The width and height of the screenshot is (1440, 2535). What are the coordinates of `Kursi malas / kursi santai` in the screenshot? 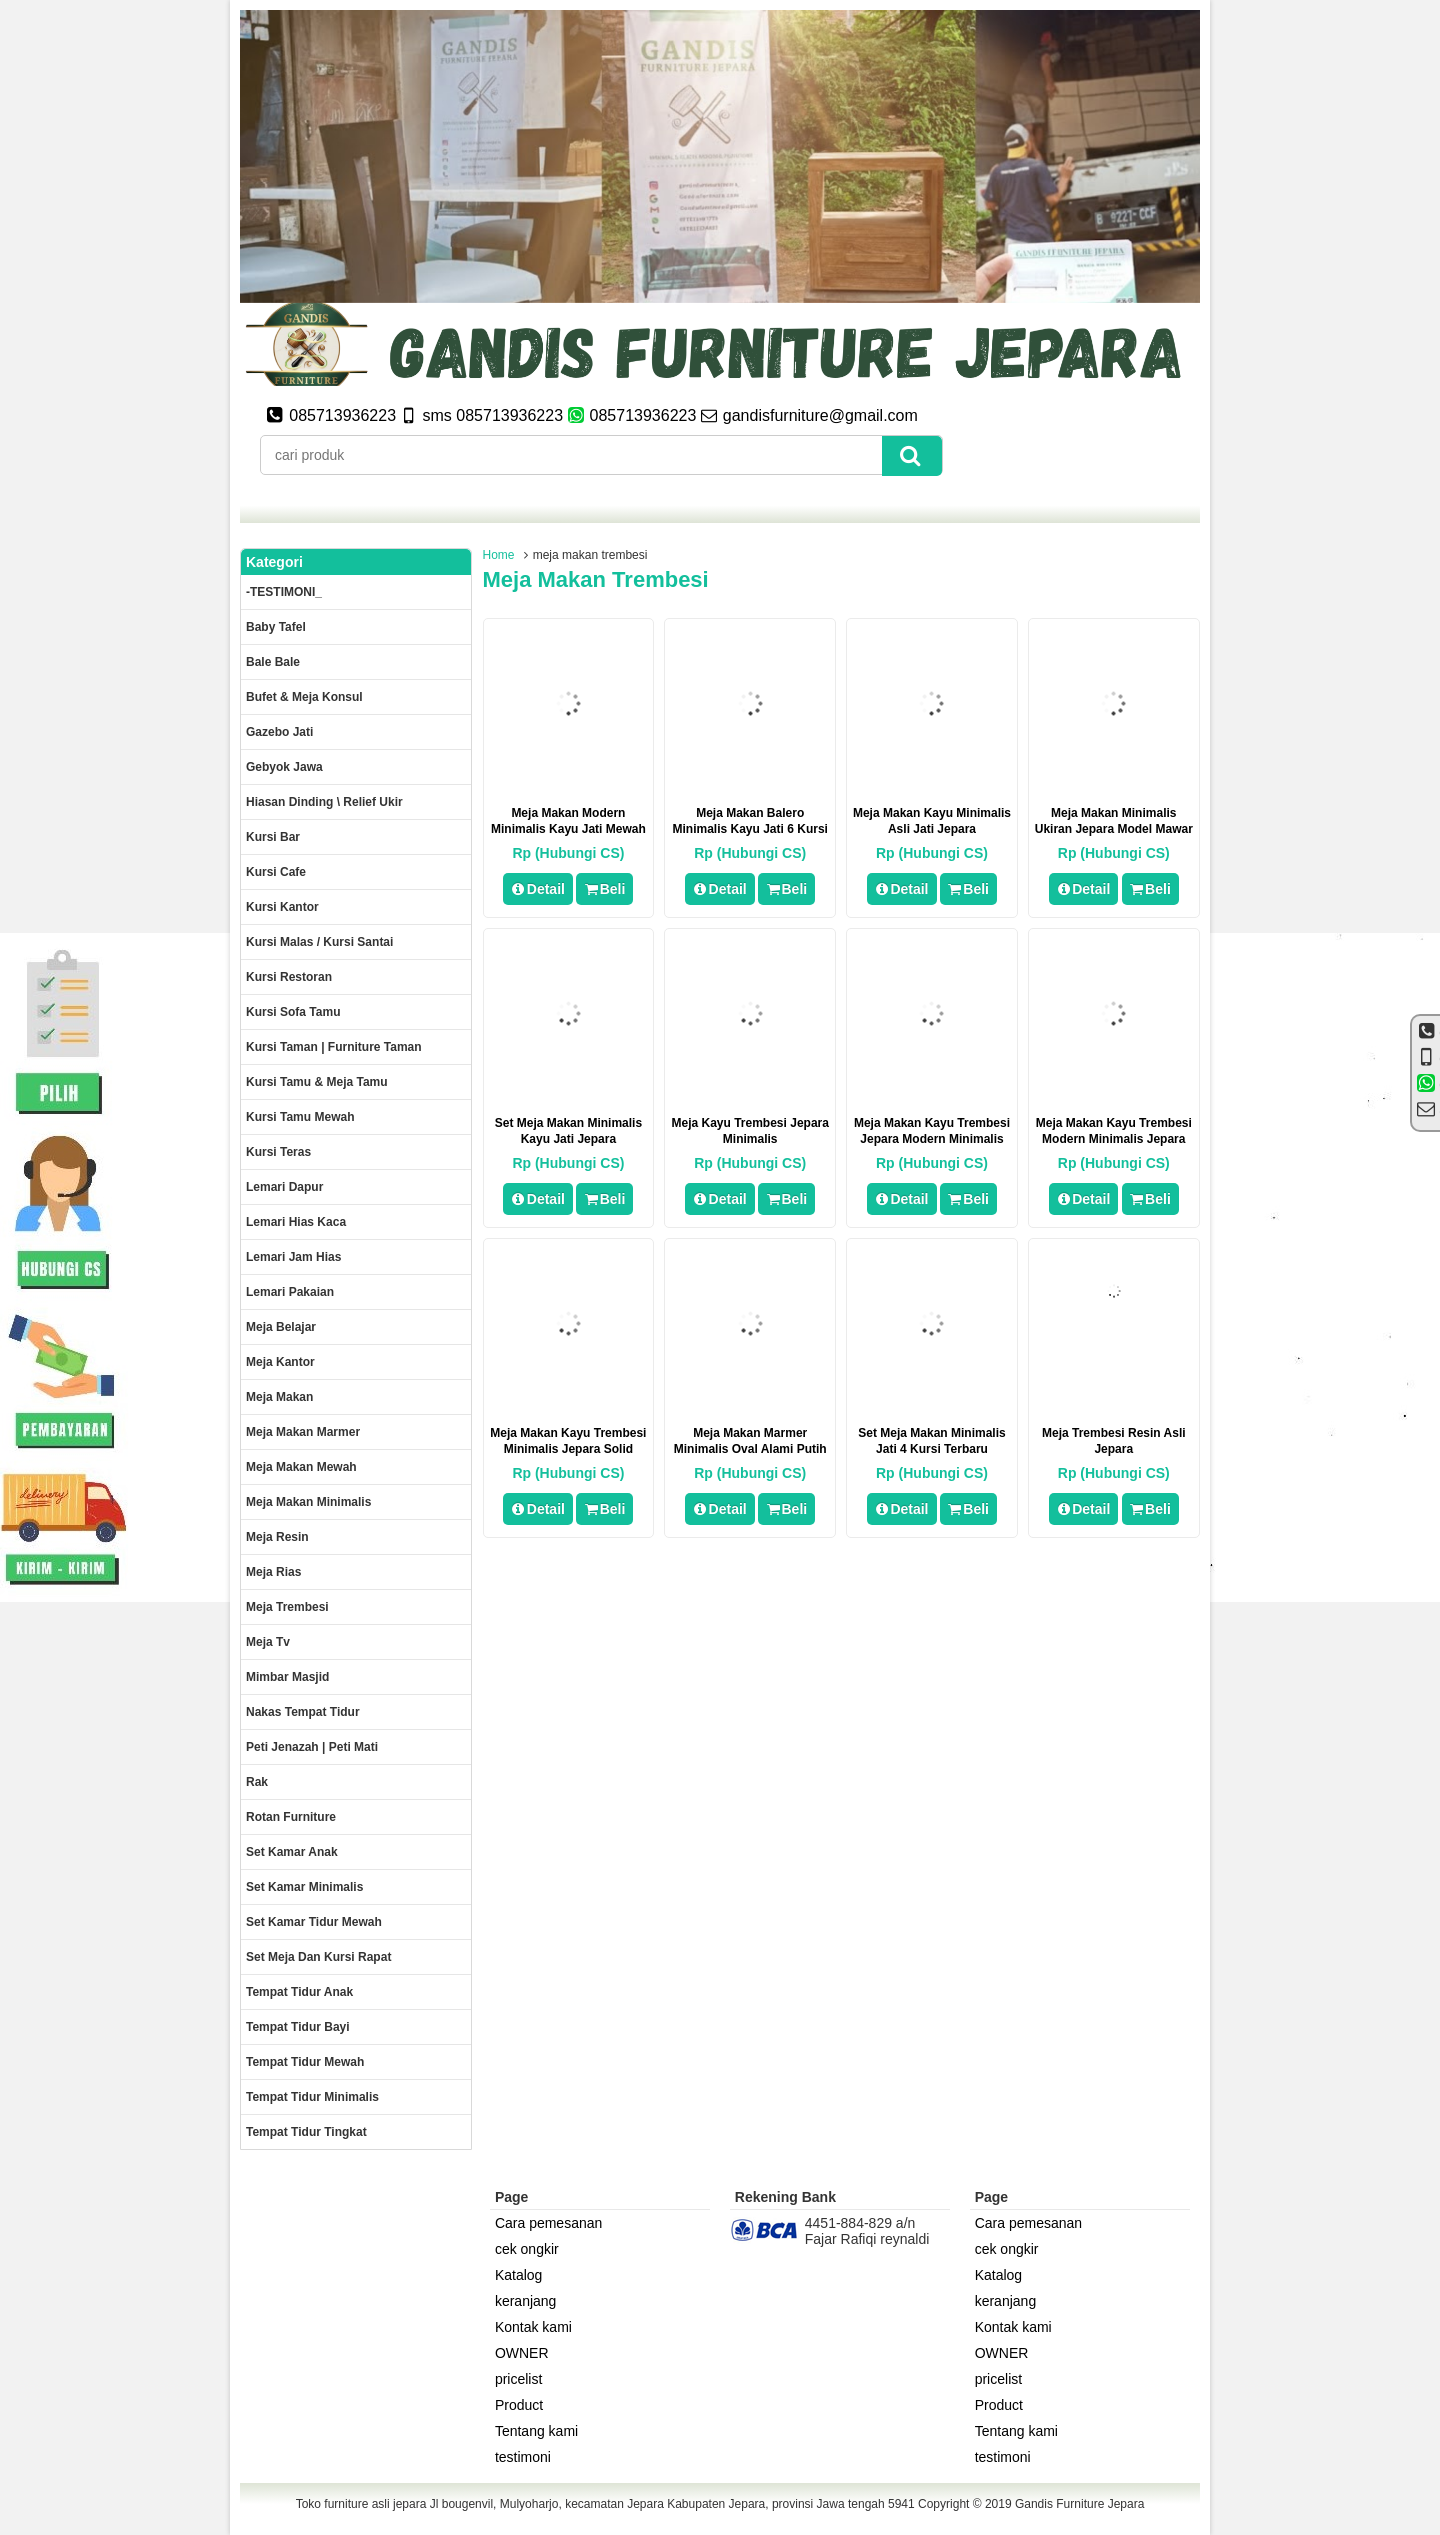 It's located at (319, 942).